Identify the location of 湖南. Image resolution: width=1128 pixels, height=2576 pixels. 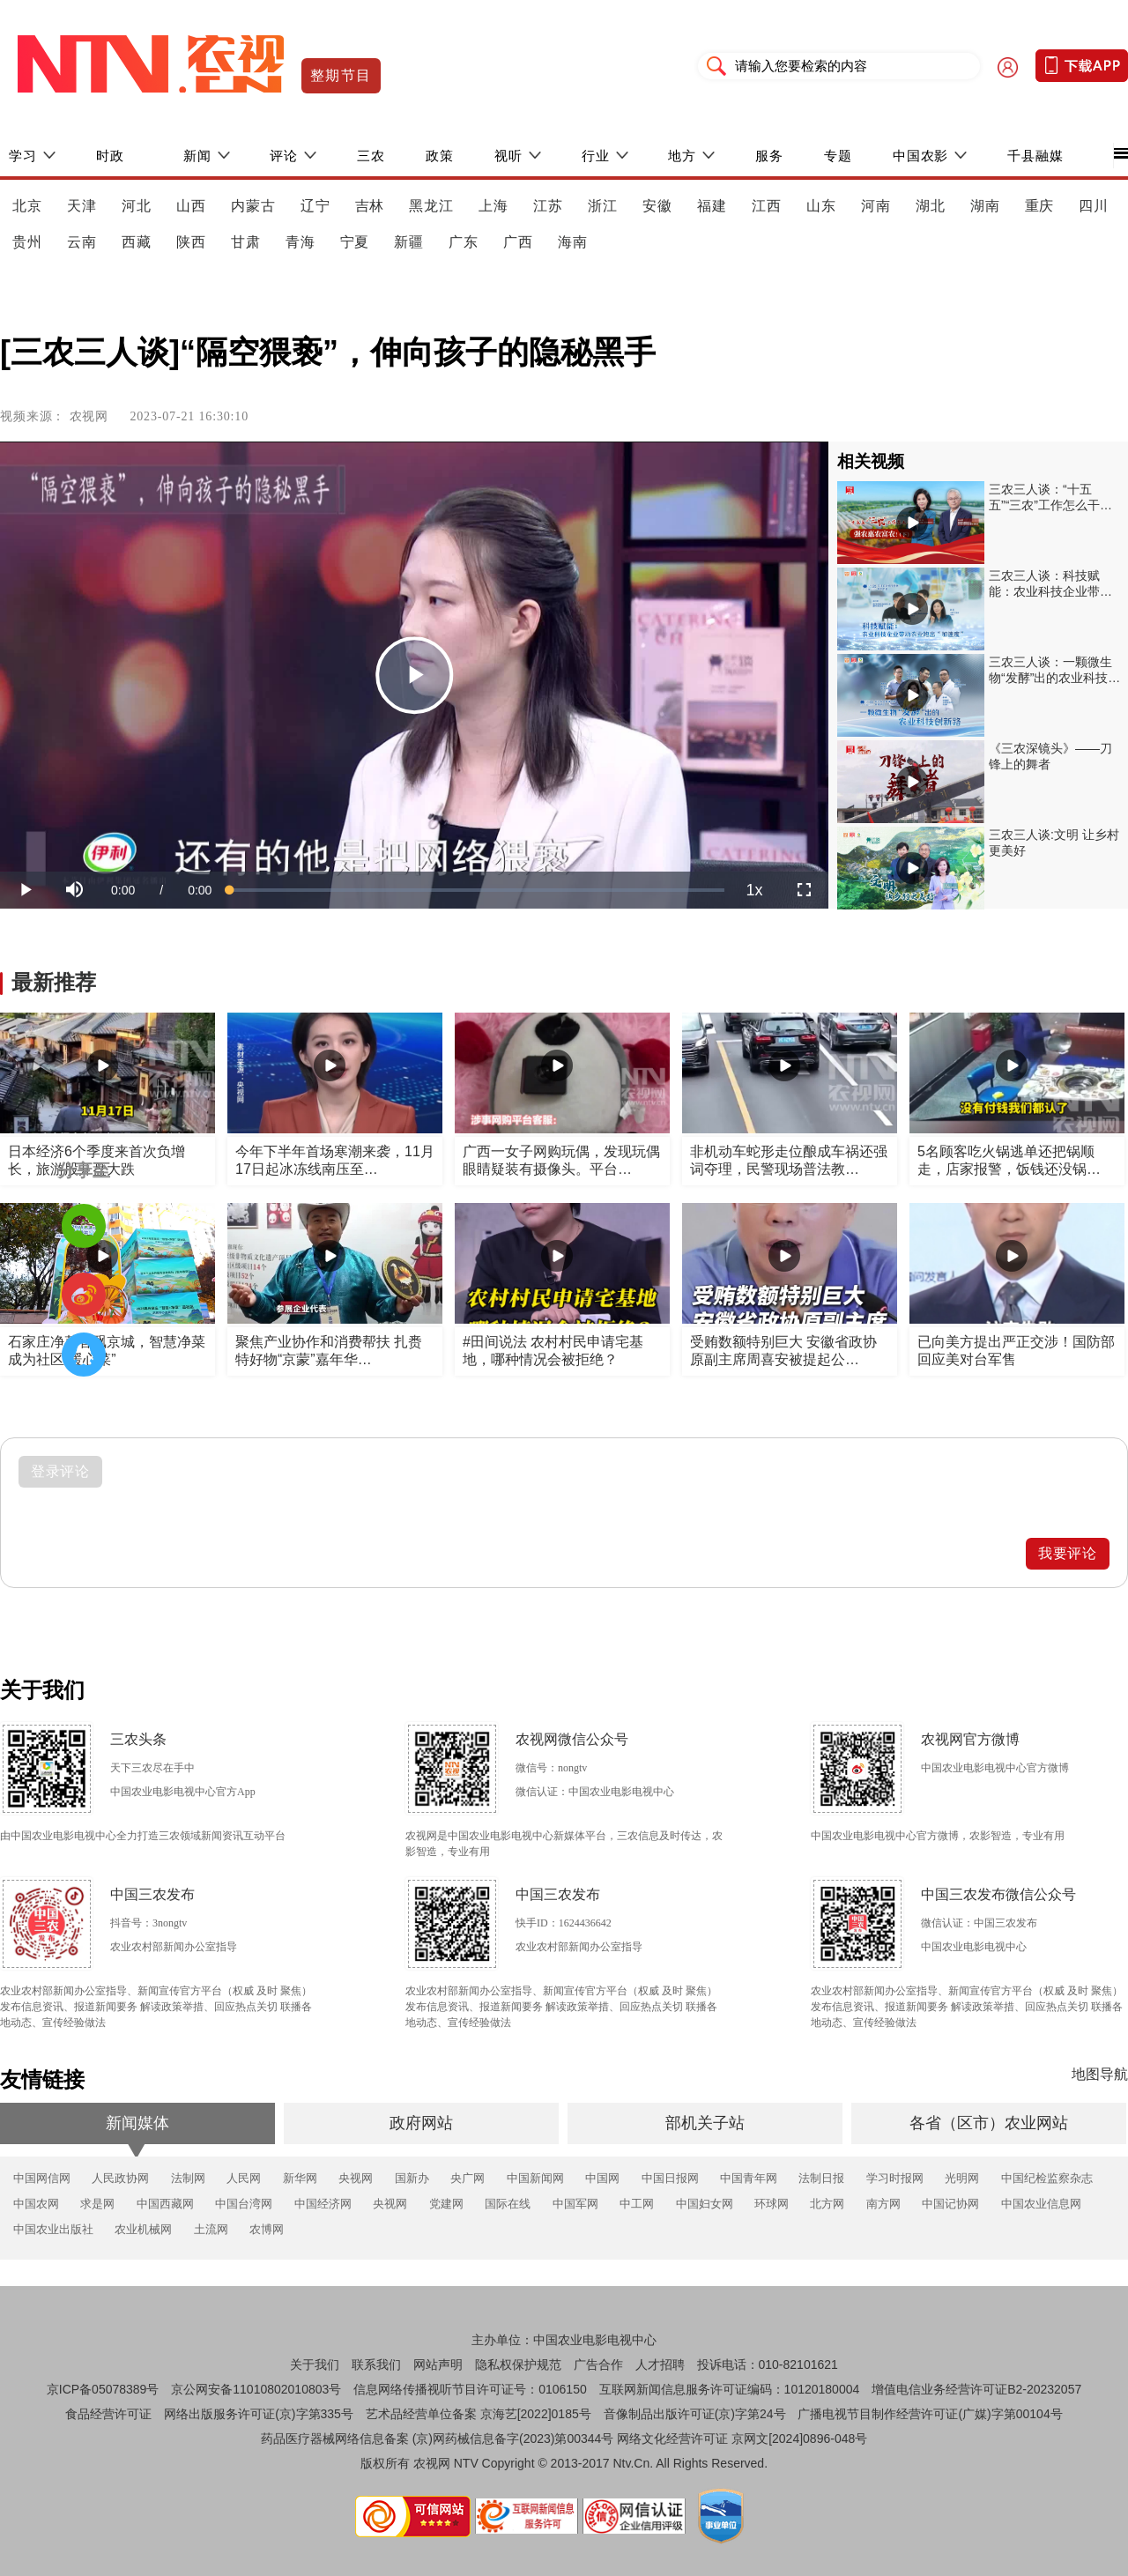
(985, 205).